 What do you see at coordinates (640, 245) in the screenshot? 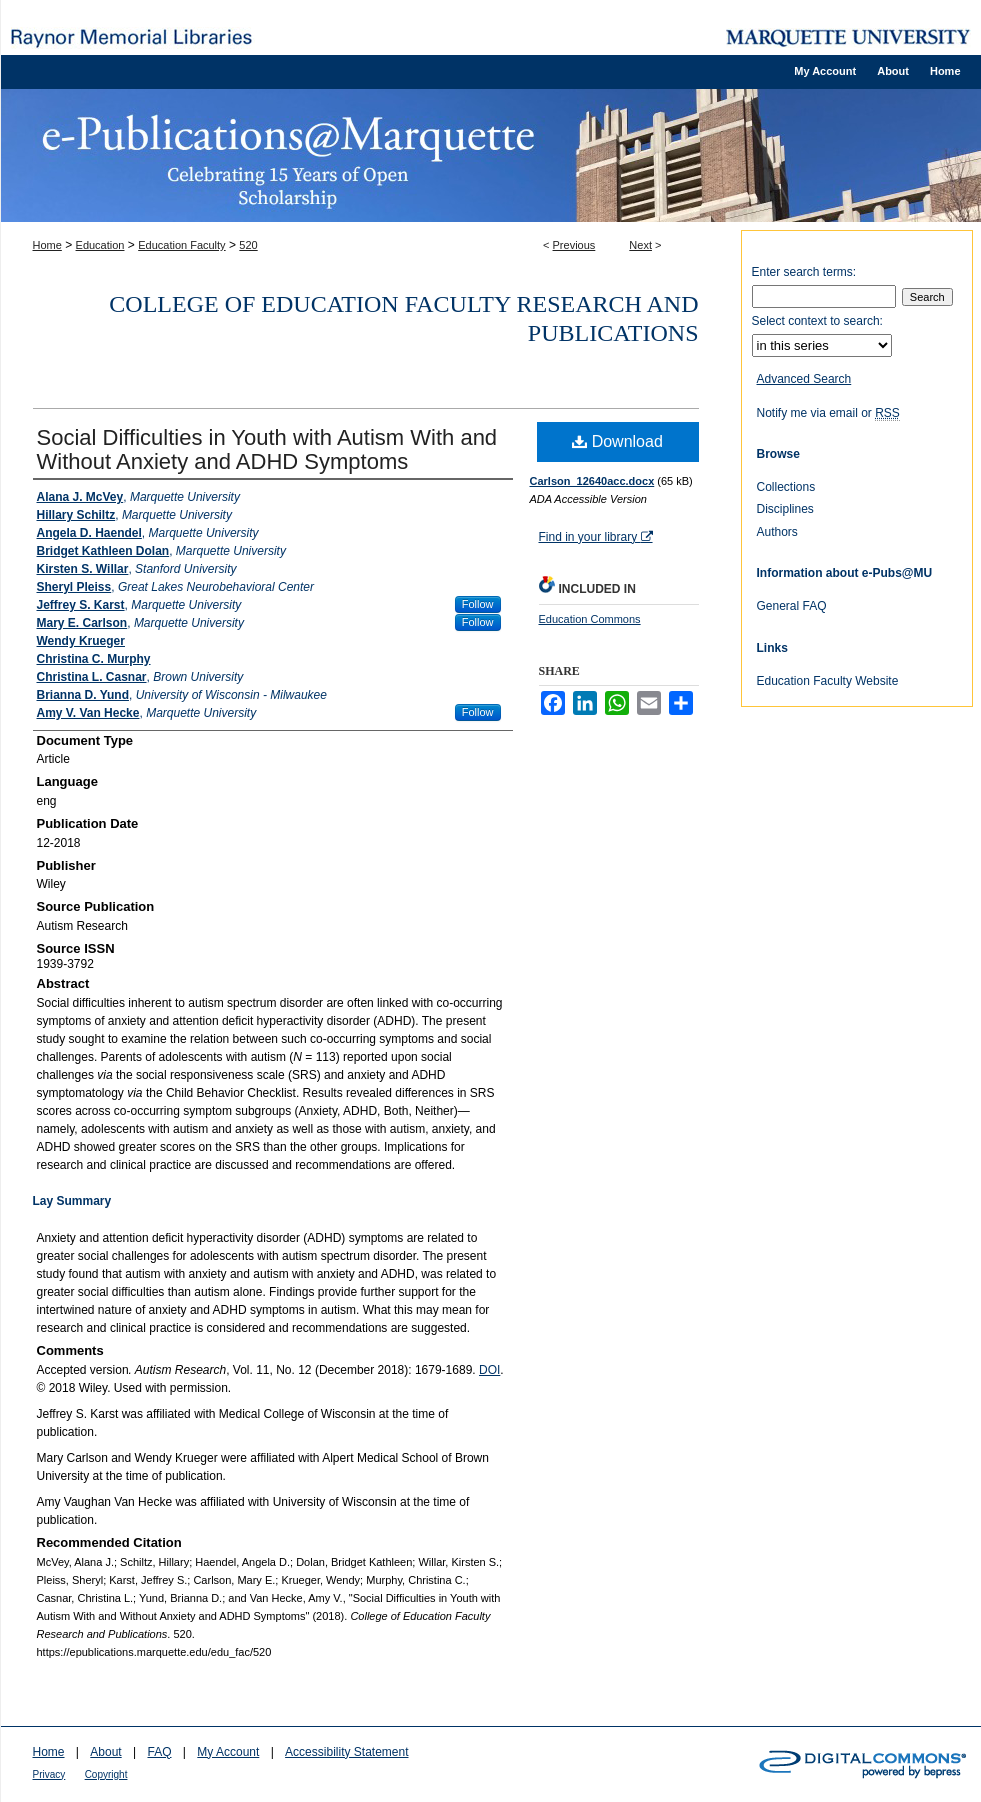
I see `Next` at bounding box center [640, 245].